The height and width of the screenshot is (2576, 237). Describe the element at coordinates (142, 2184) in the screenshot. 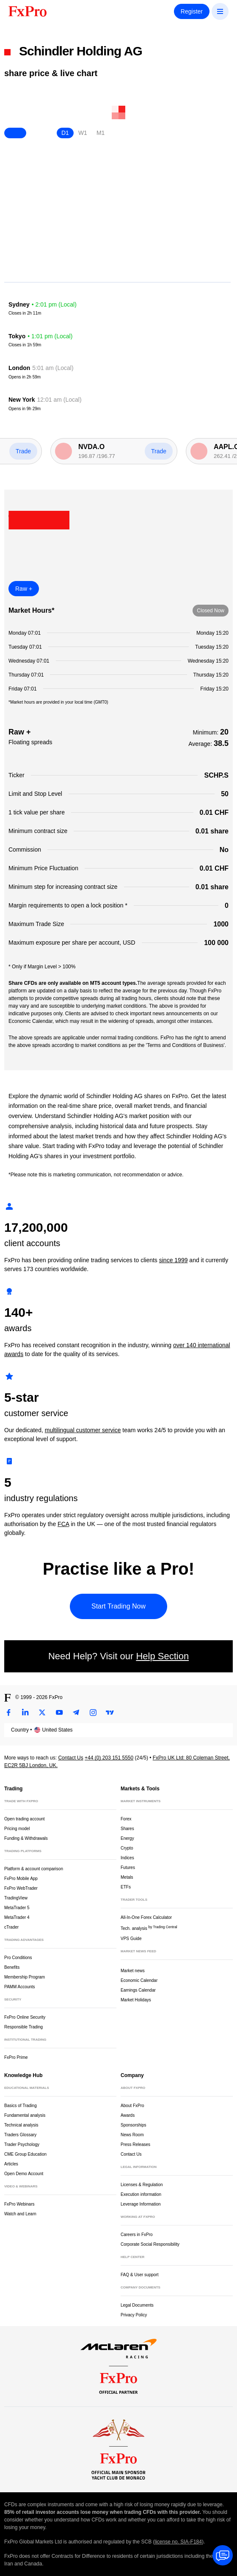

I see `Licenses & Regulation` at that location.